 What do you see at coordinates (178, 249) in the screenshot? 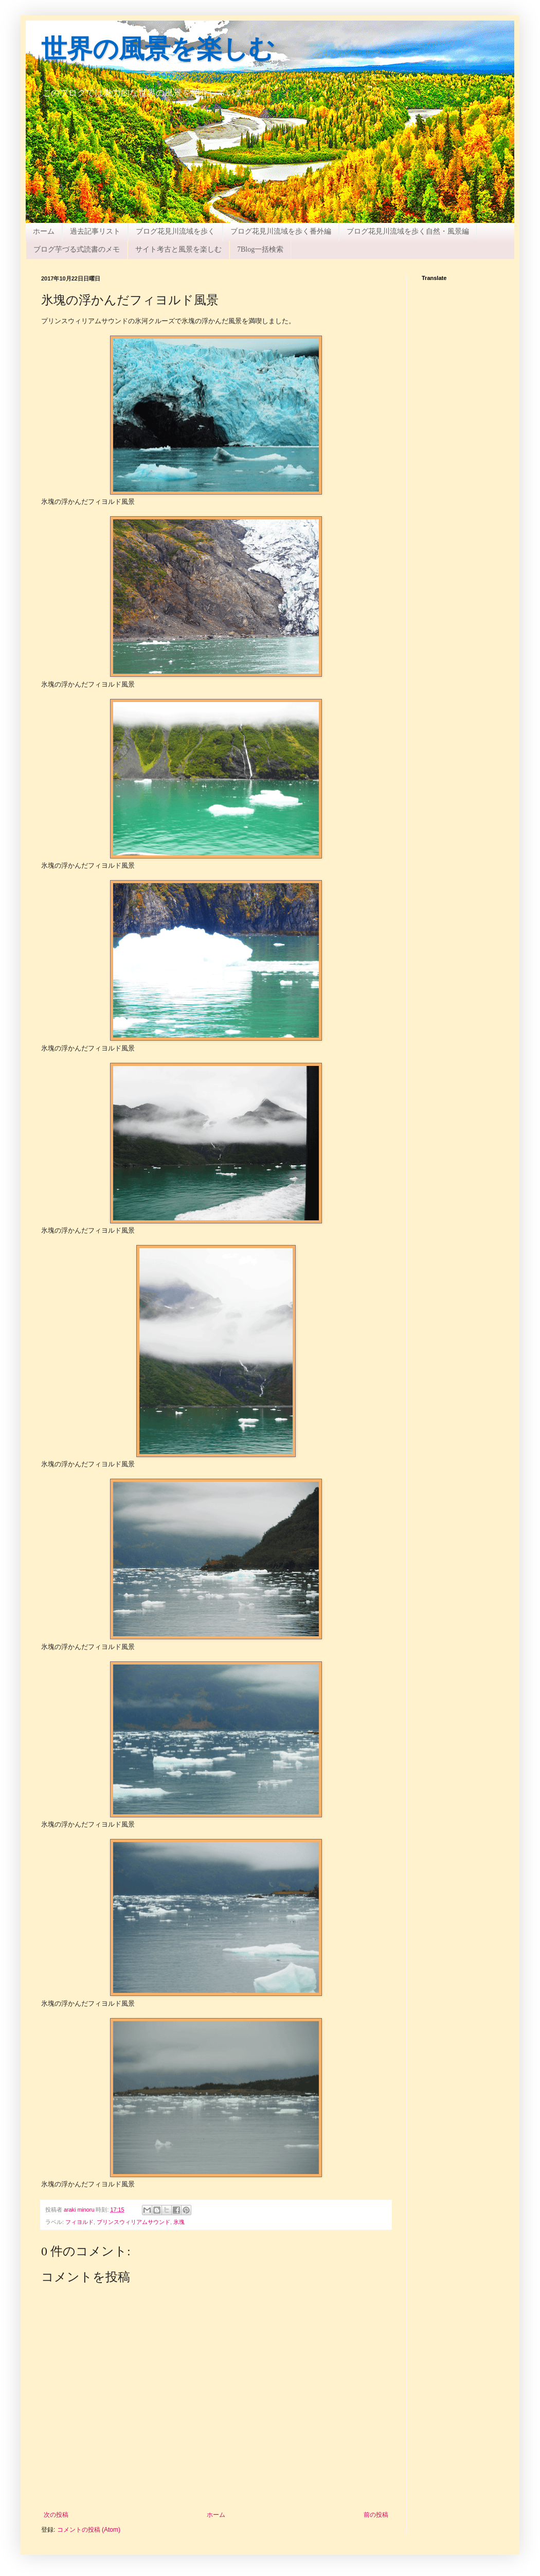
I see `サイト考古と風景を楽しむ` at bounding box center [178, 249].